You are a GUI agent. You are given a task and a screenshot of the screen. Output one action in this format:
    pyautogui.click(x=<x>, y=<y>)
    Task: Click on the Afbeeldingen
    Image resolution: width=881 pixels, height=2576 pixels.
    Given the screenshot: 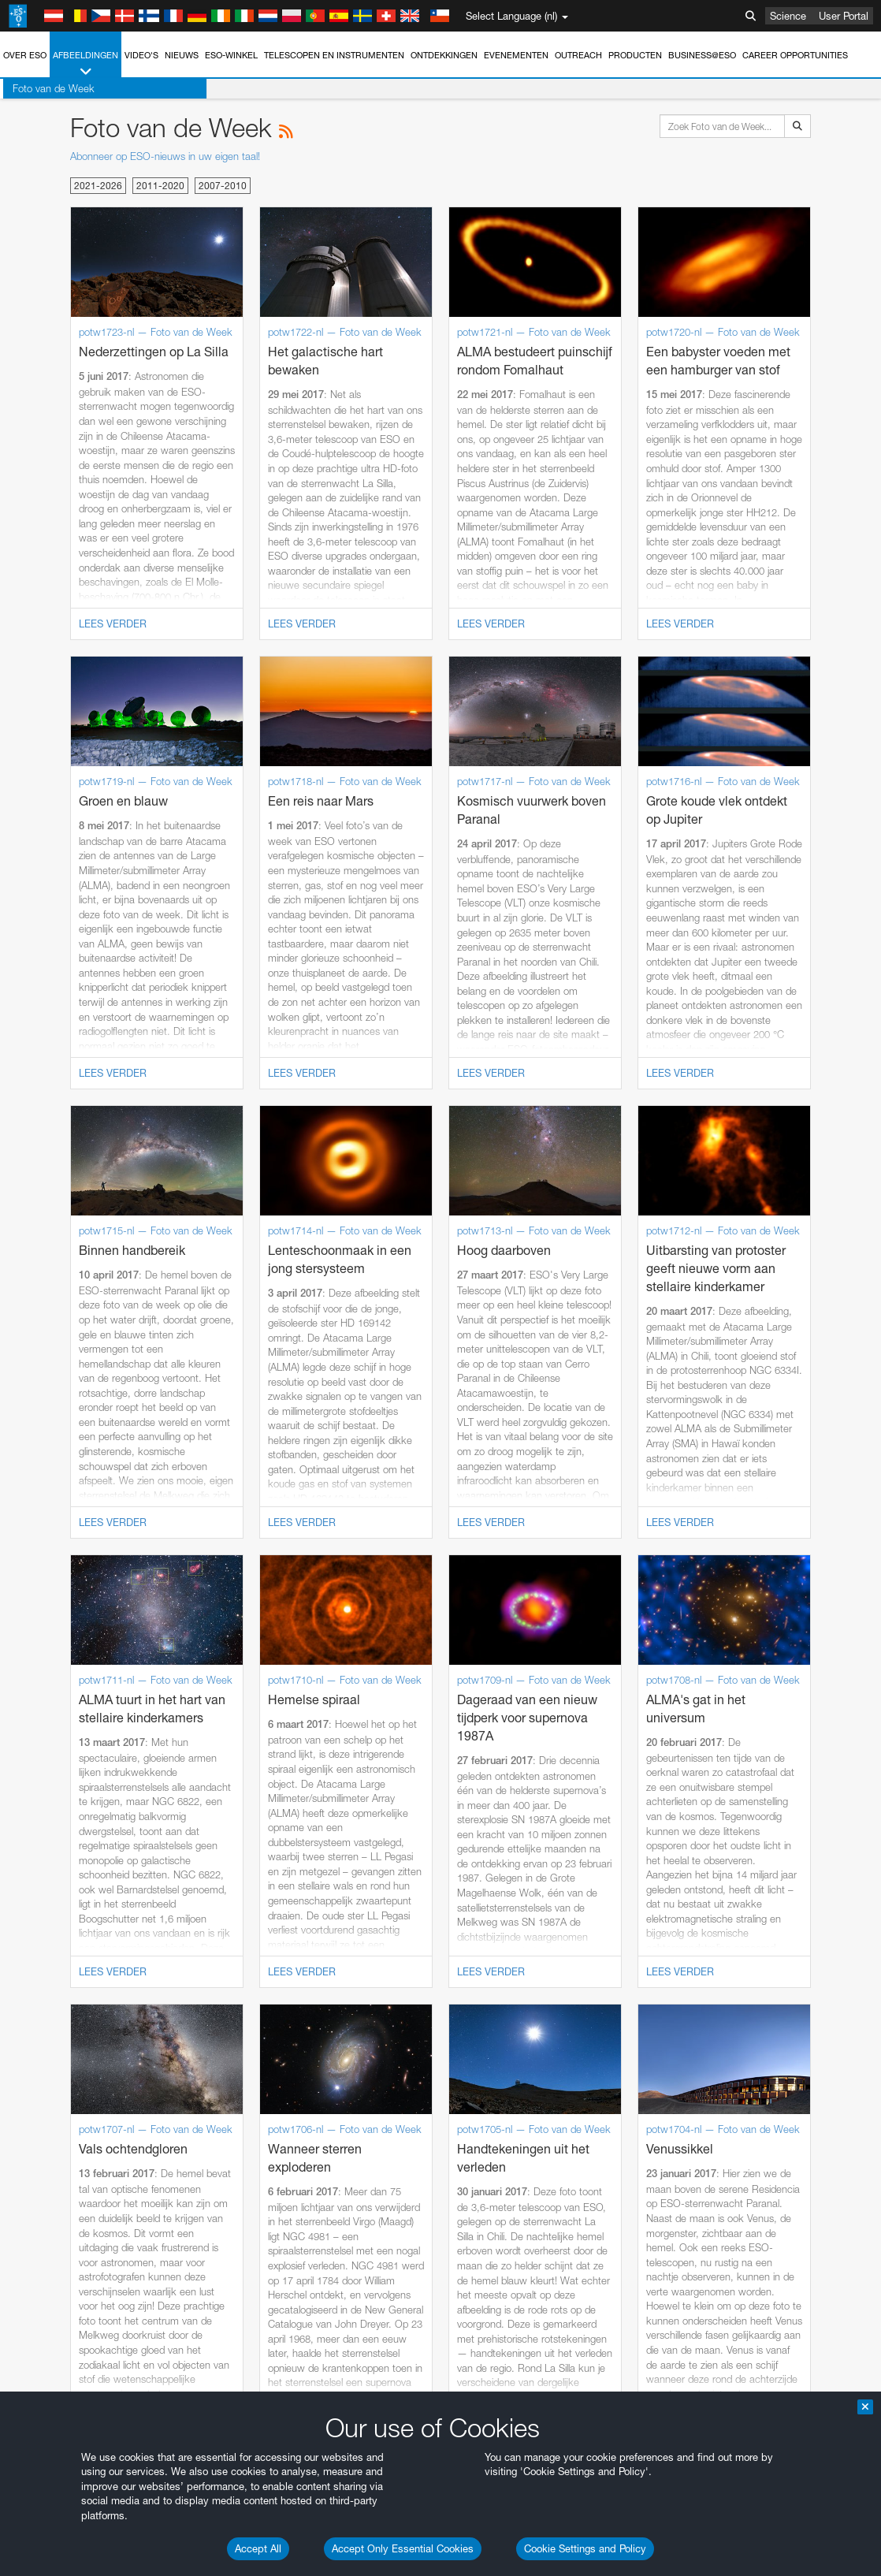 What is the action you would take?
    pyautogui.click(x=85, y=64)
    